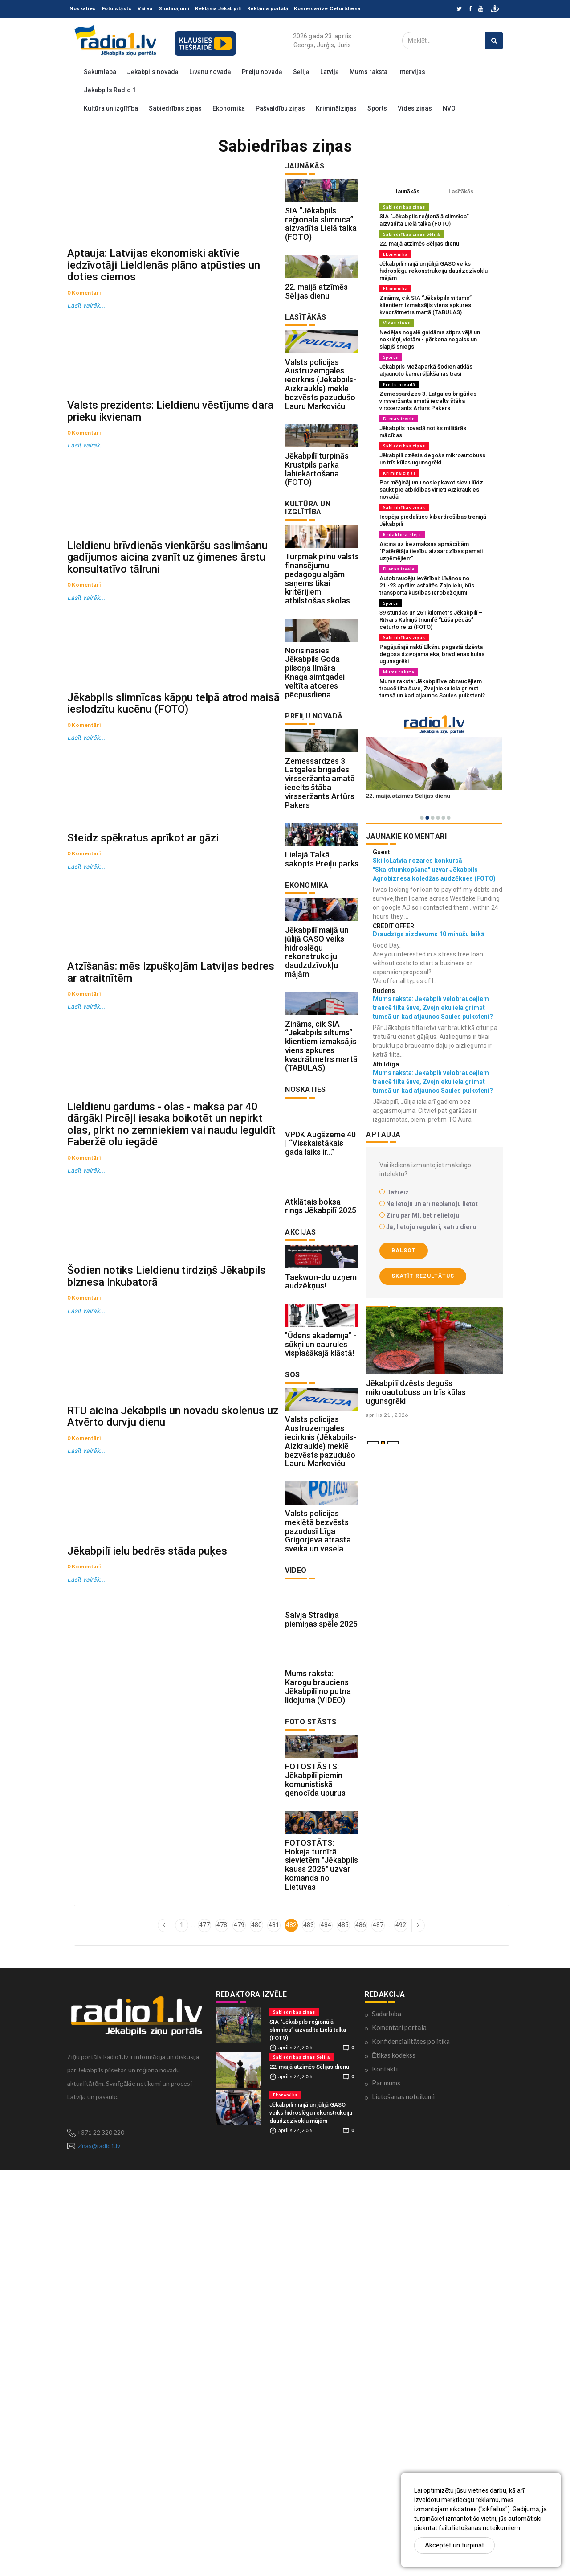 This screenshot has height=2576, width=570. Describe the element at coordinates (320, 445) in the screenshot. I see `Valsts policijas Austruzemgales iecirknis (Jēkabpils-Aizkraukle) meklē bezvēsts pazudušo Lauru Markoviču` at that location.